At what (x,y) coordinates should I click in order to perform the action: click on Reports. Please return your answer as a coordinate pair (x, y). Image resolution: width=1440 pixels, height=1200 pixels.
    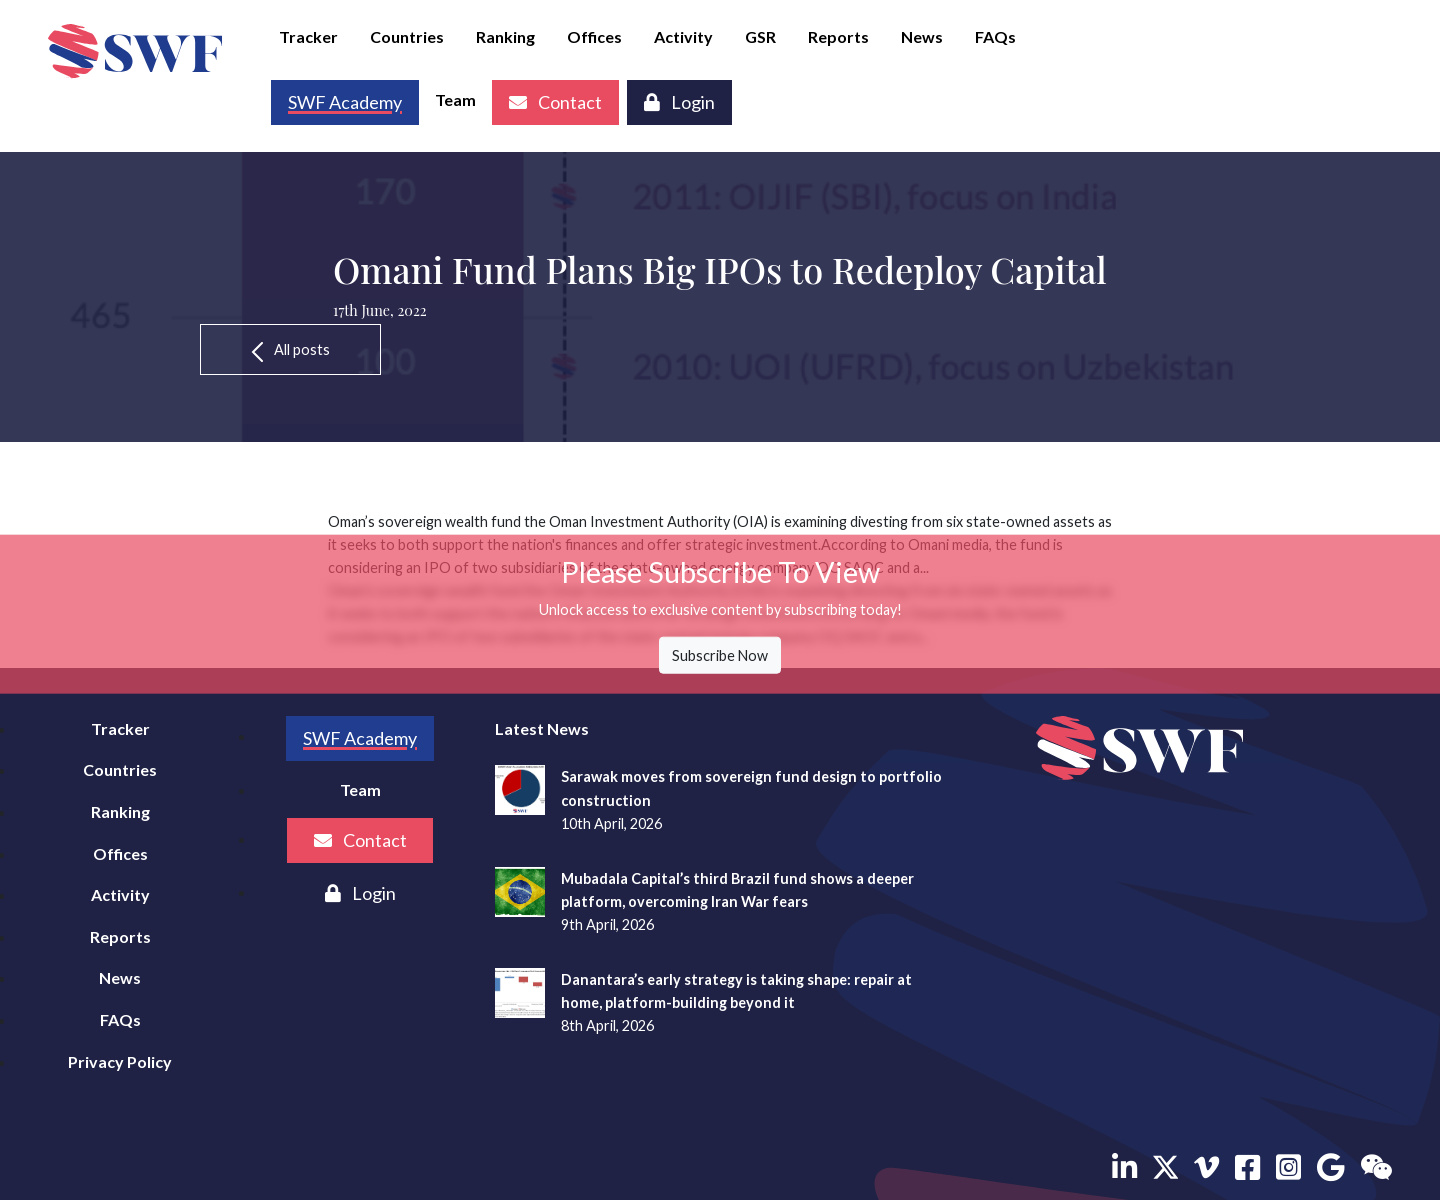
    Looking at the image, I should click on (838, 36).